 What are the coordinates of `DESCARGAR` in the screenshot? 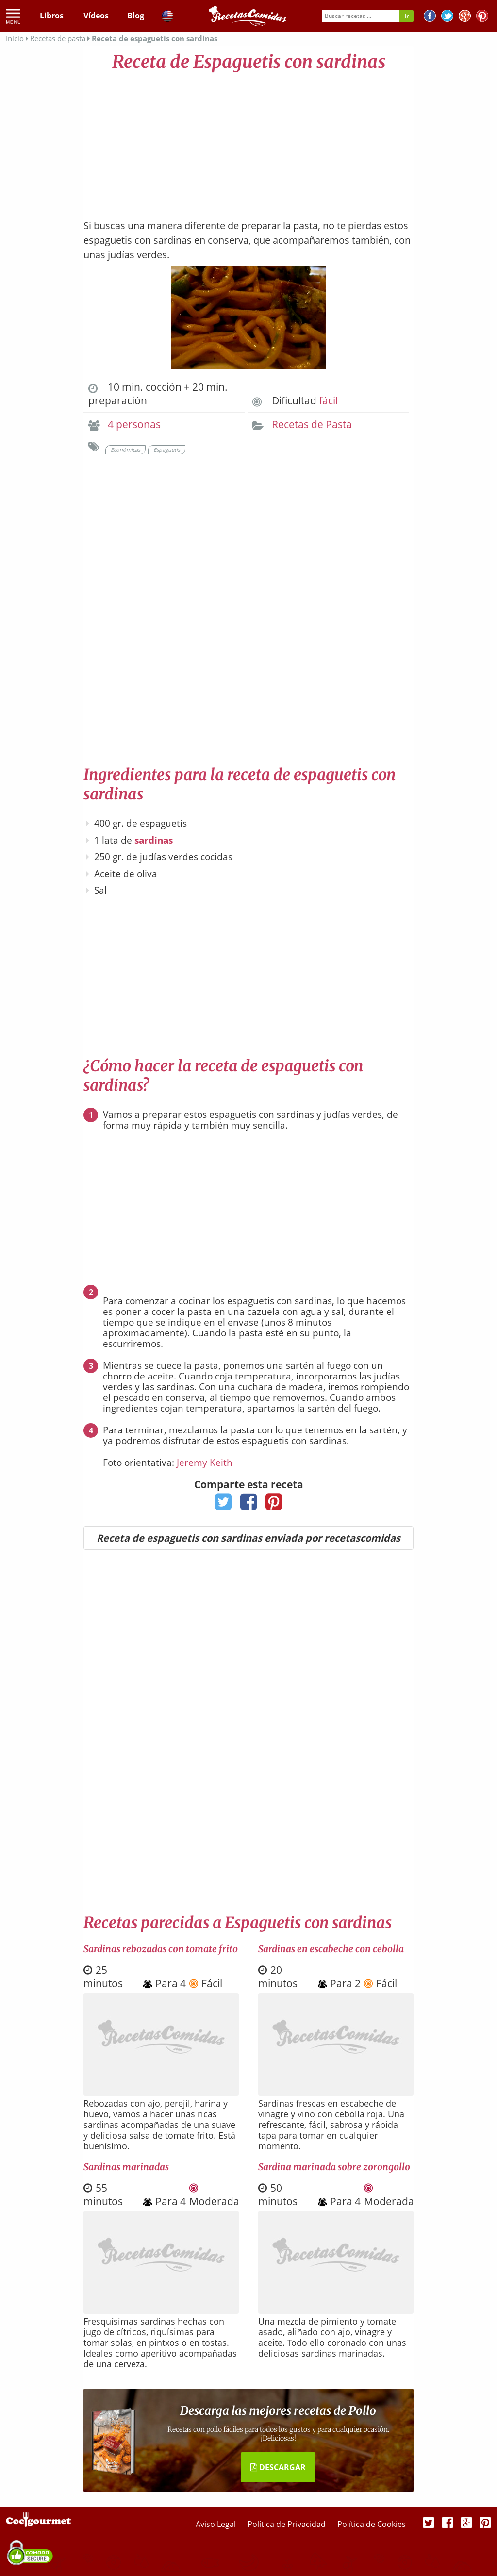 It's located at (278, 2467).